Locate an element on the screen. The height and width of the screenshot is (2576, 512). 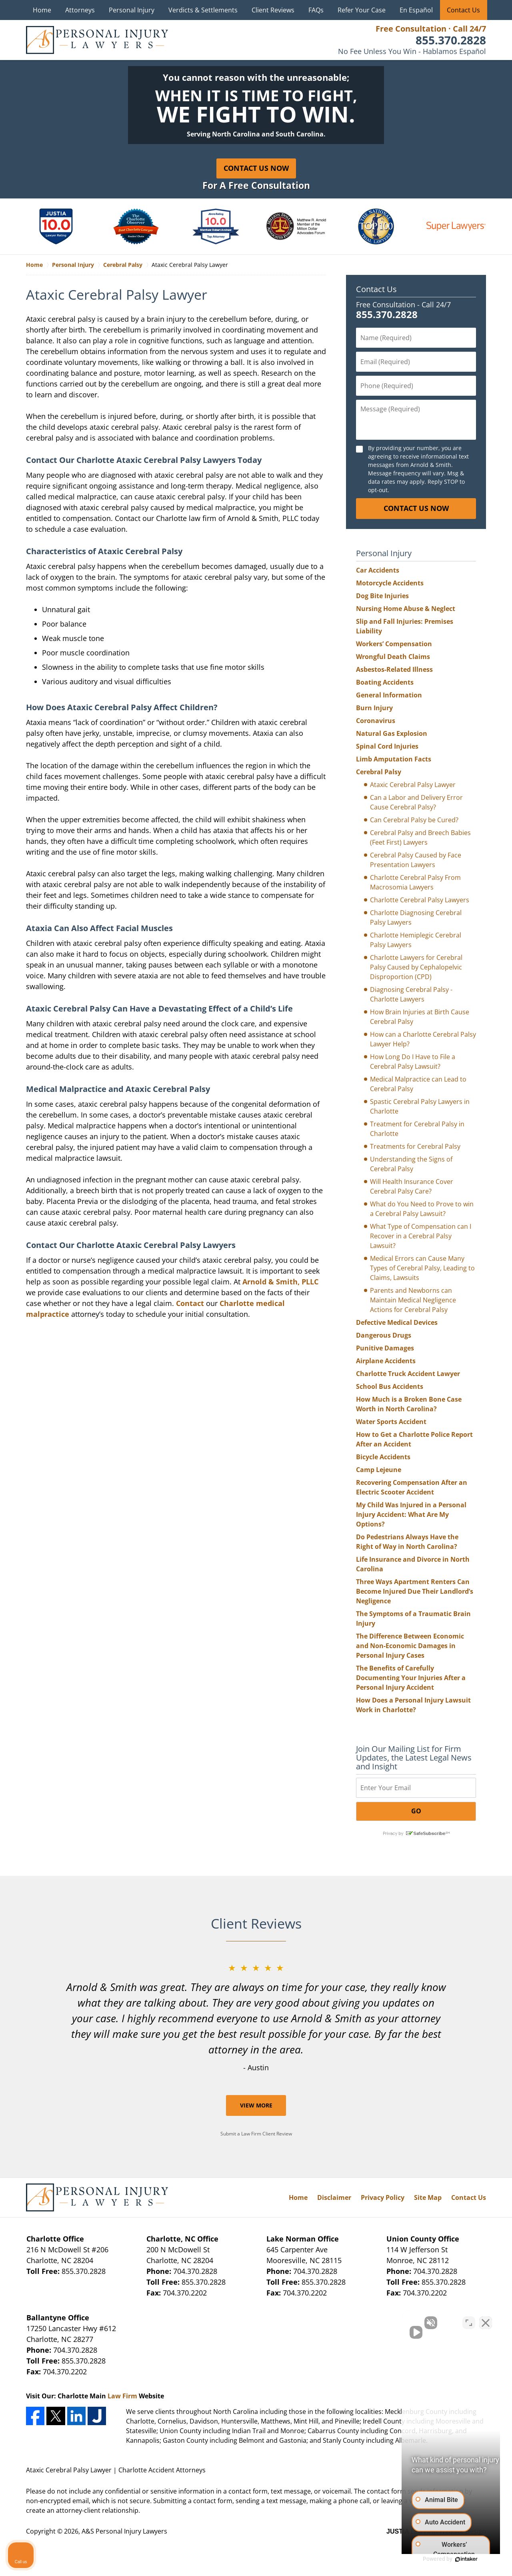
Refer Your Case is located at coordinates (362, 10).